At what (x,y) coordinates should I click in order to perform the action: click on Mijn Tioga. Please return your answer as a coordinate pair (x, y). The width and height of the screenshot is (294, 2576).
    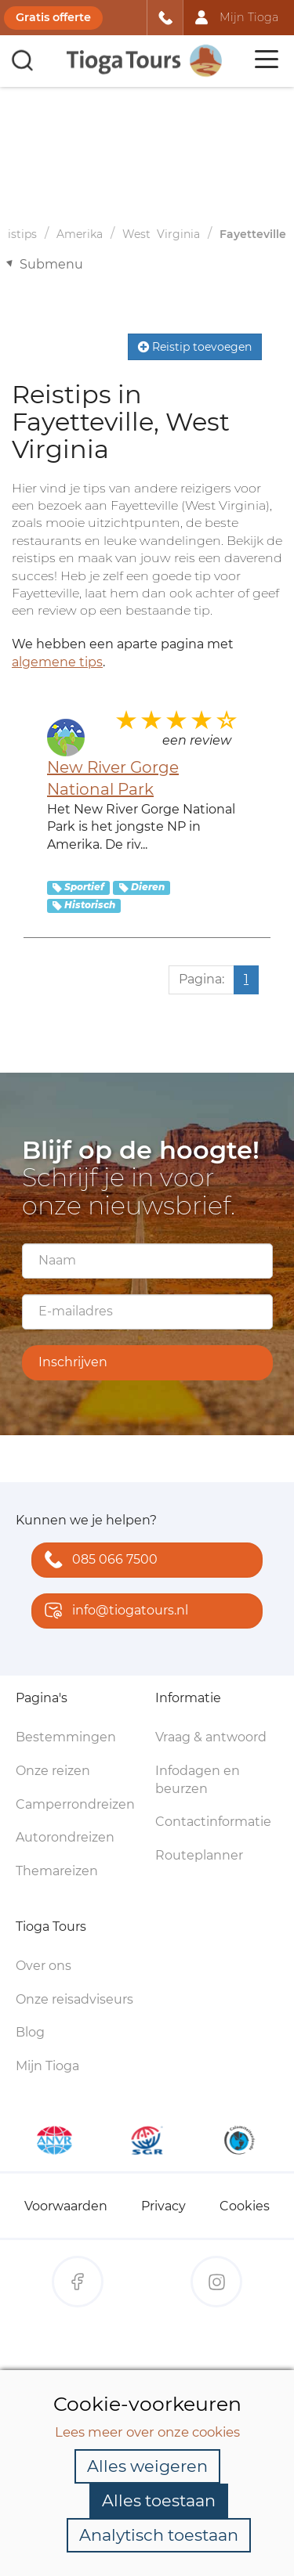
    Looking at the image, I should click on (47, 2065).